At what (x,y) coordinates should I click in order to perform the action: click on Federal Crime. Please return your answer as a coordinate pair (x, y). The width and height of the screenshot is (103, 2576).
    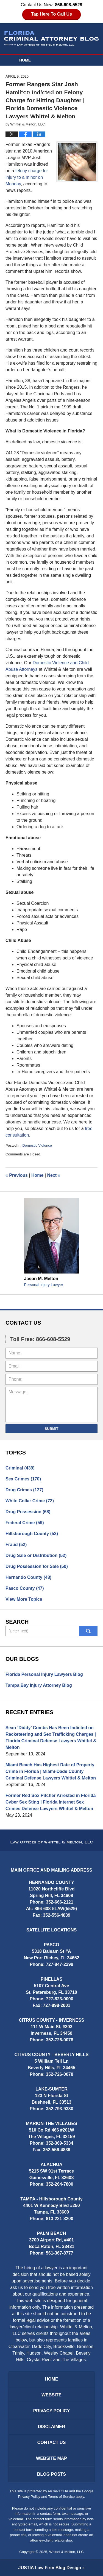
    Looking at the image, I should click on (24, 1522).